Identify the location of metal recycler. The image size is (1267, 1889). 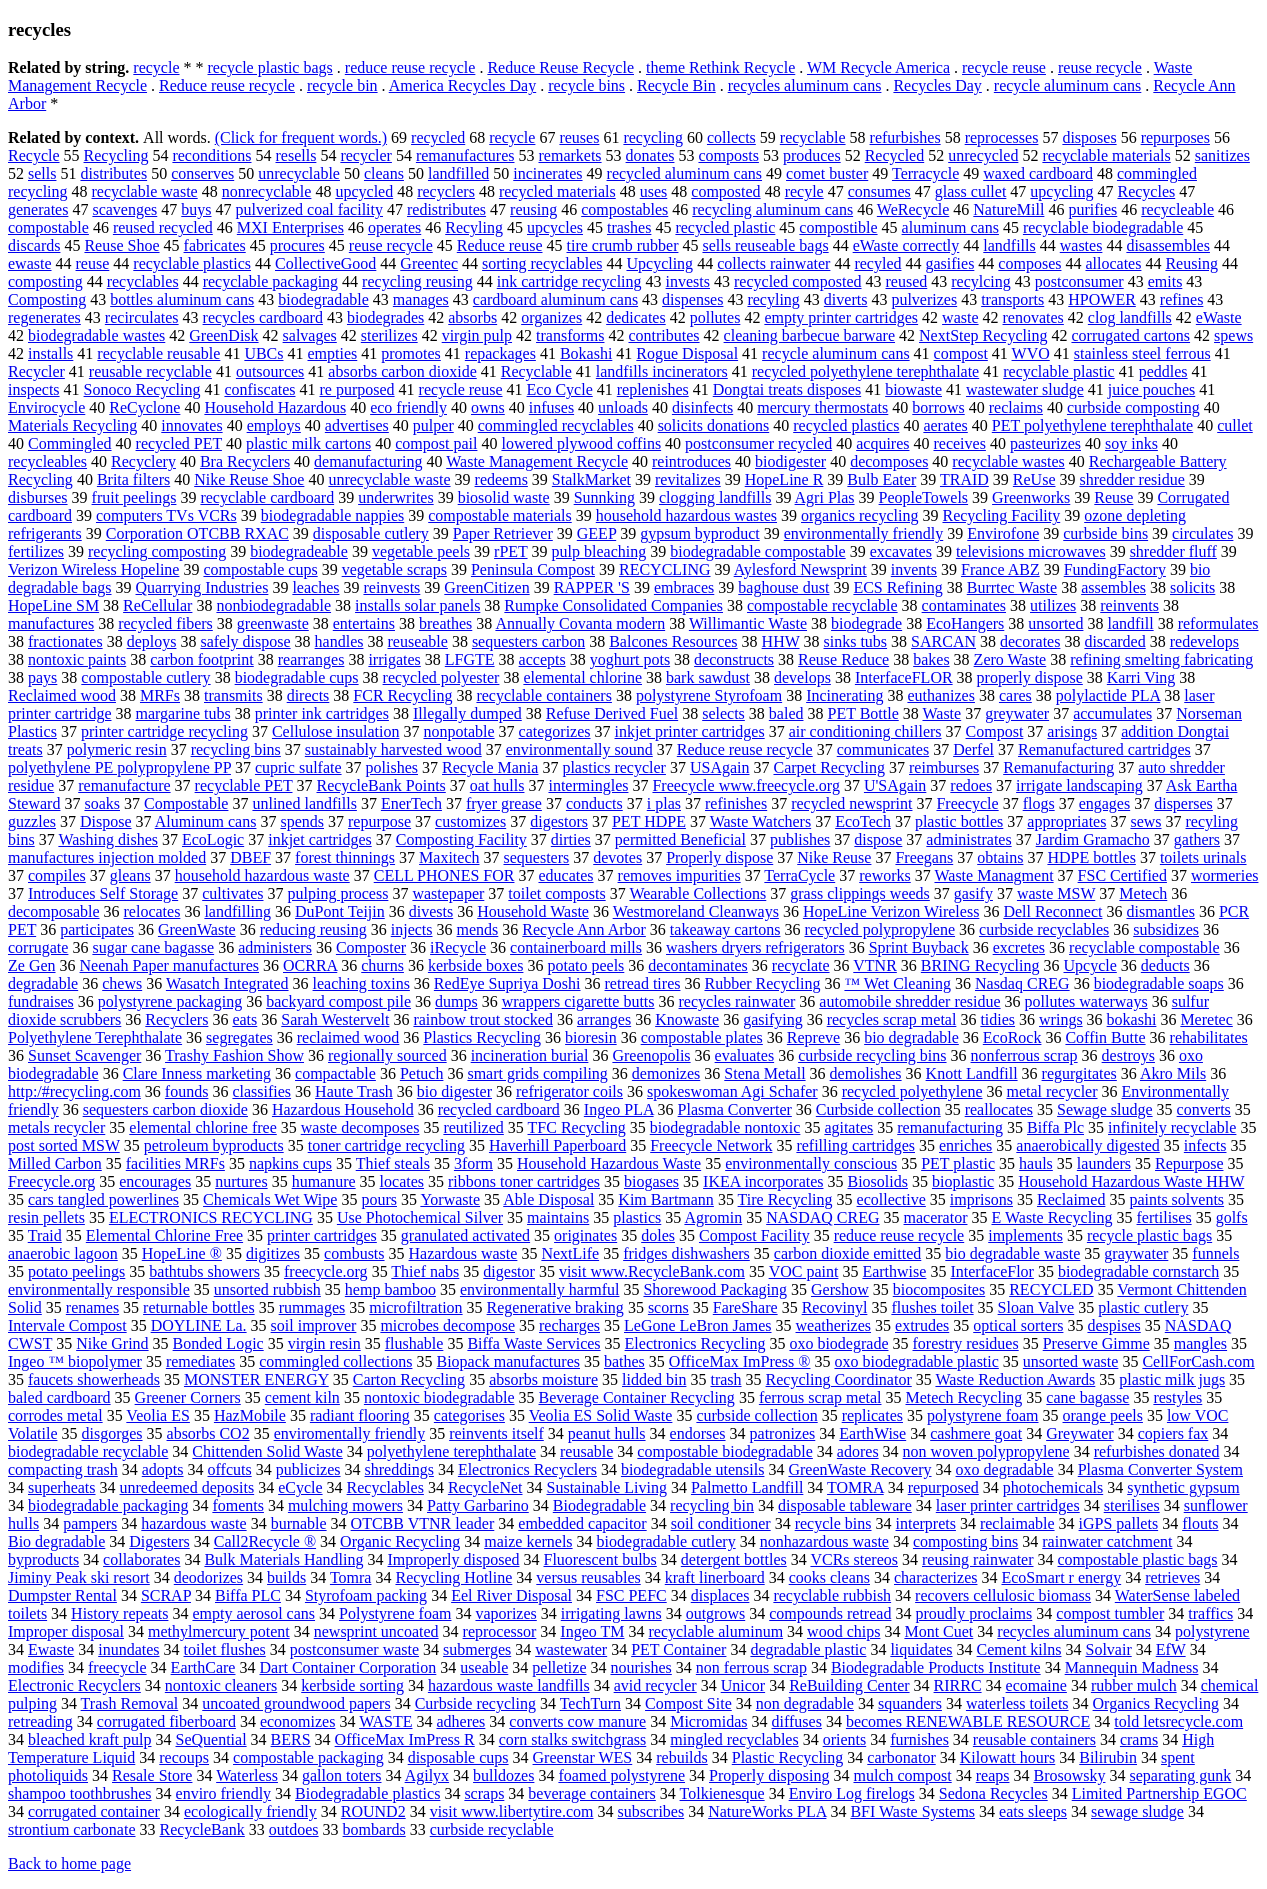
(1051, 1091).